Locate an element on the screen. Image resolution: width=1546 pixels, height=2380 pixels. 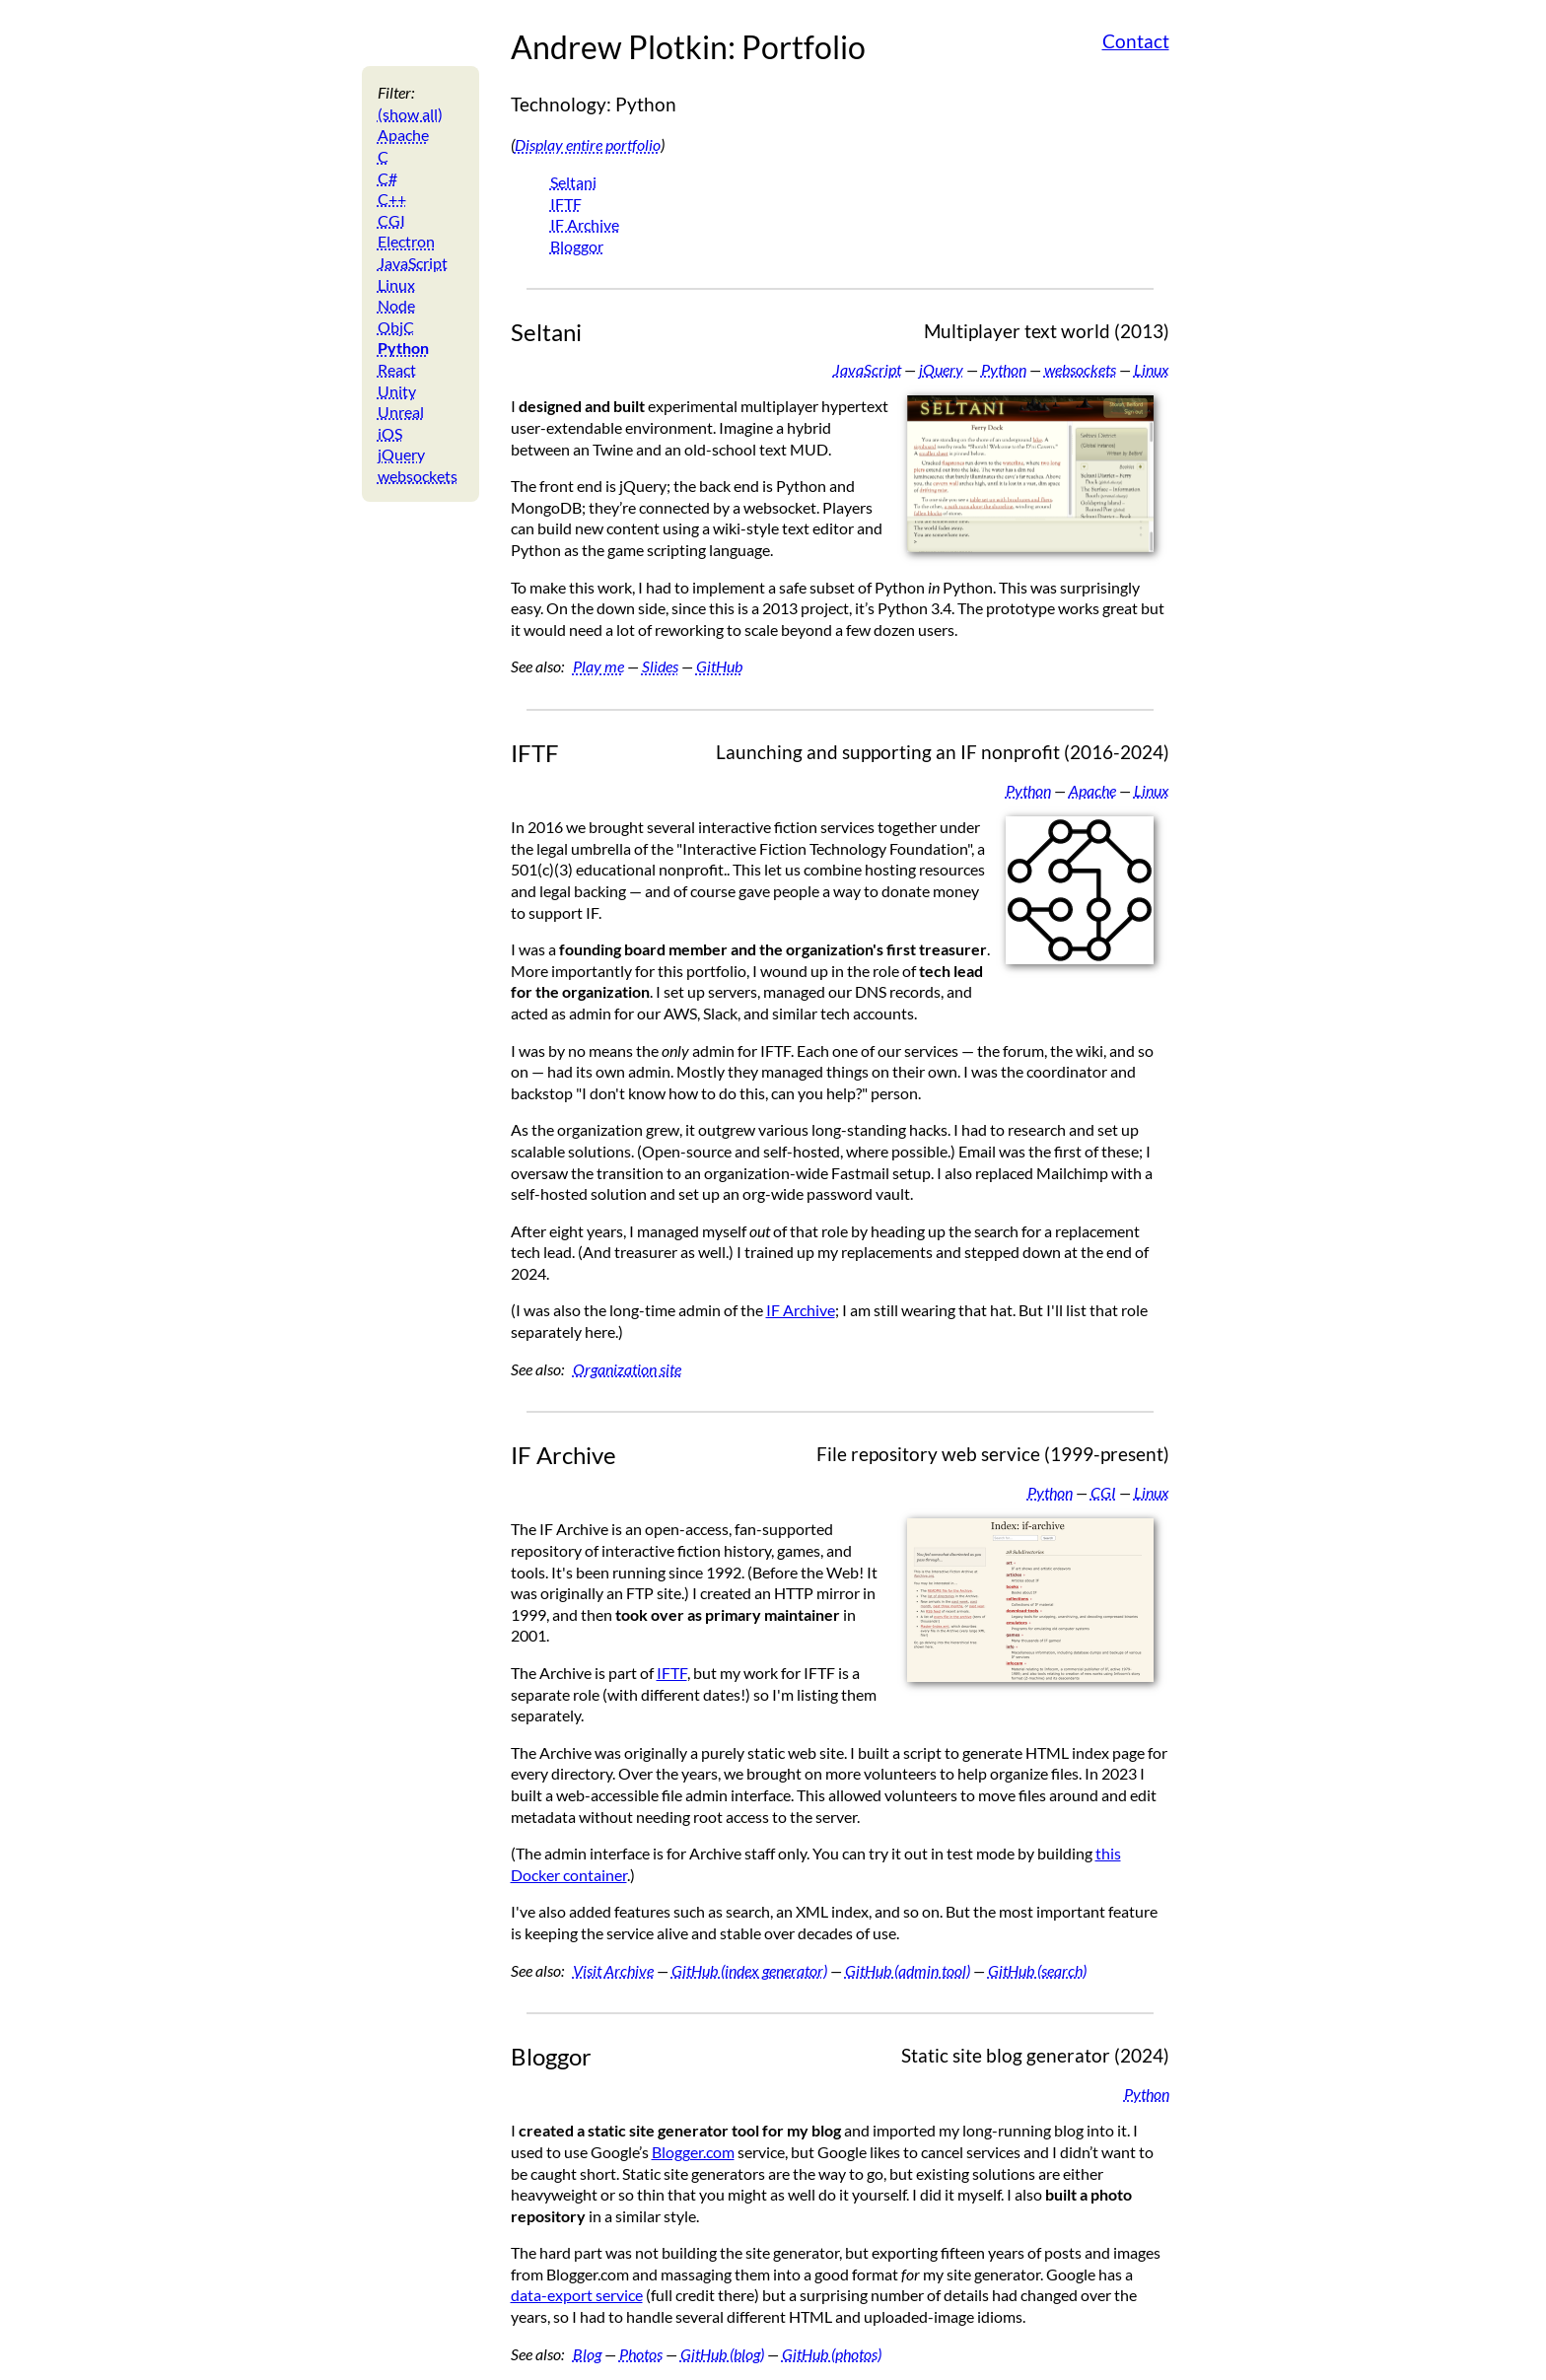
GitHub (photos) is located at coordinates (831, 2354).